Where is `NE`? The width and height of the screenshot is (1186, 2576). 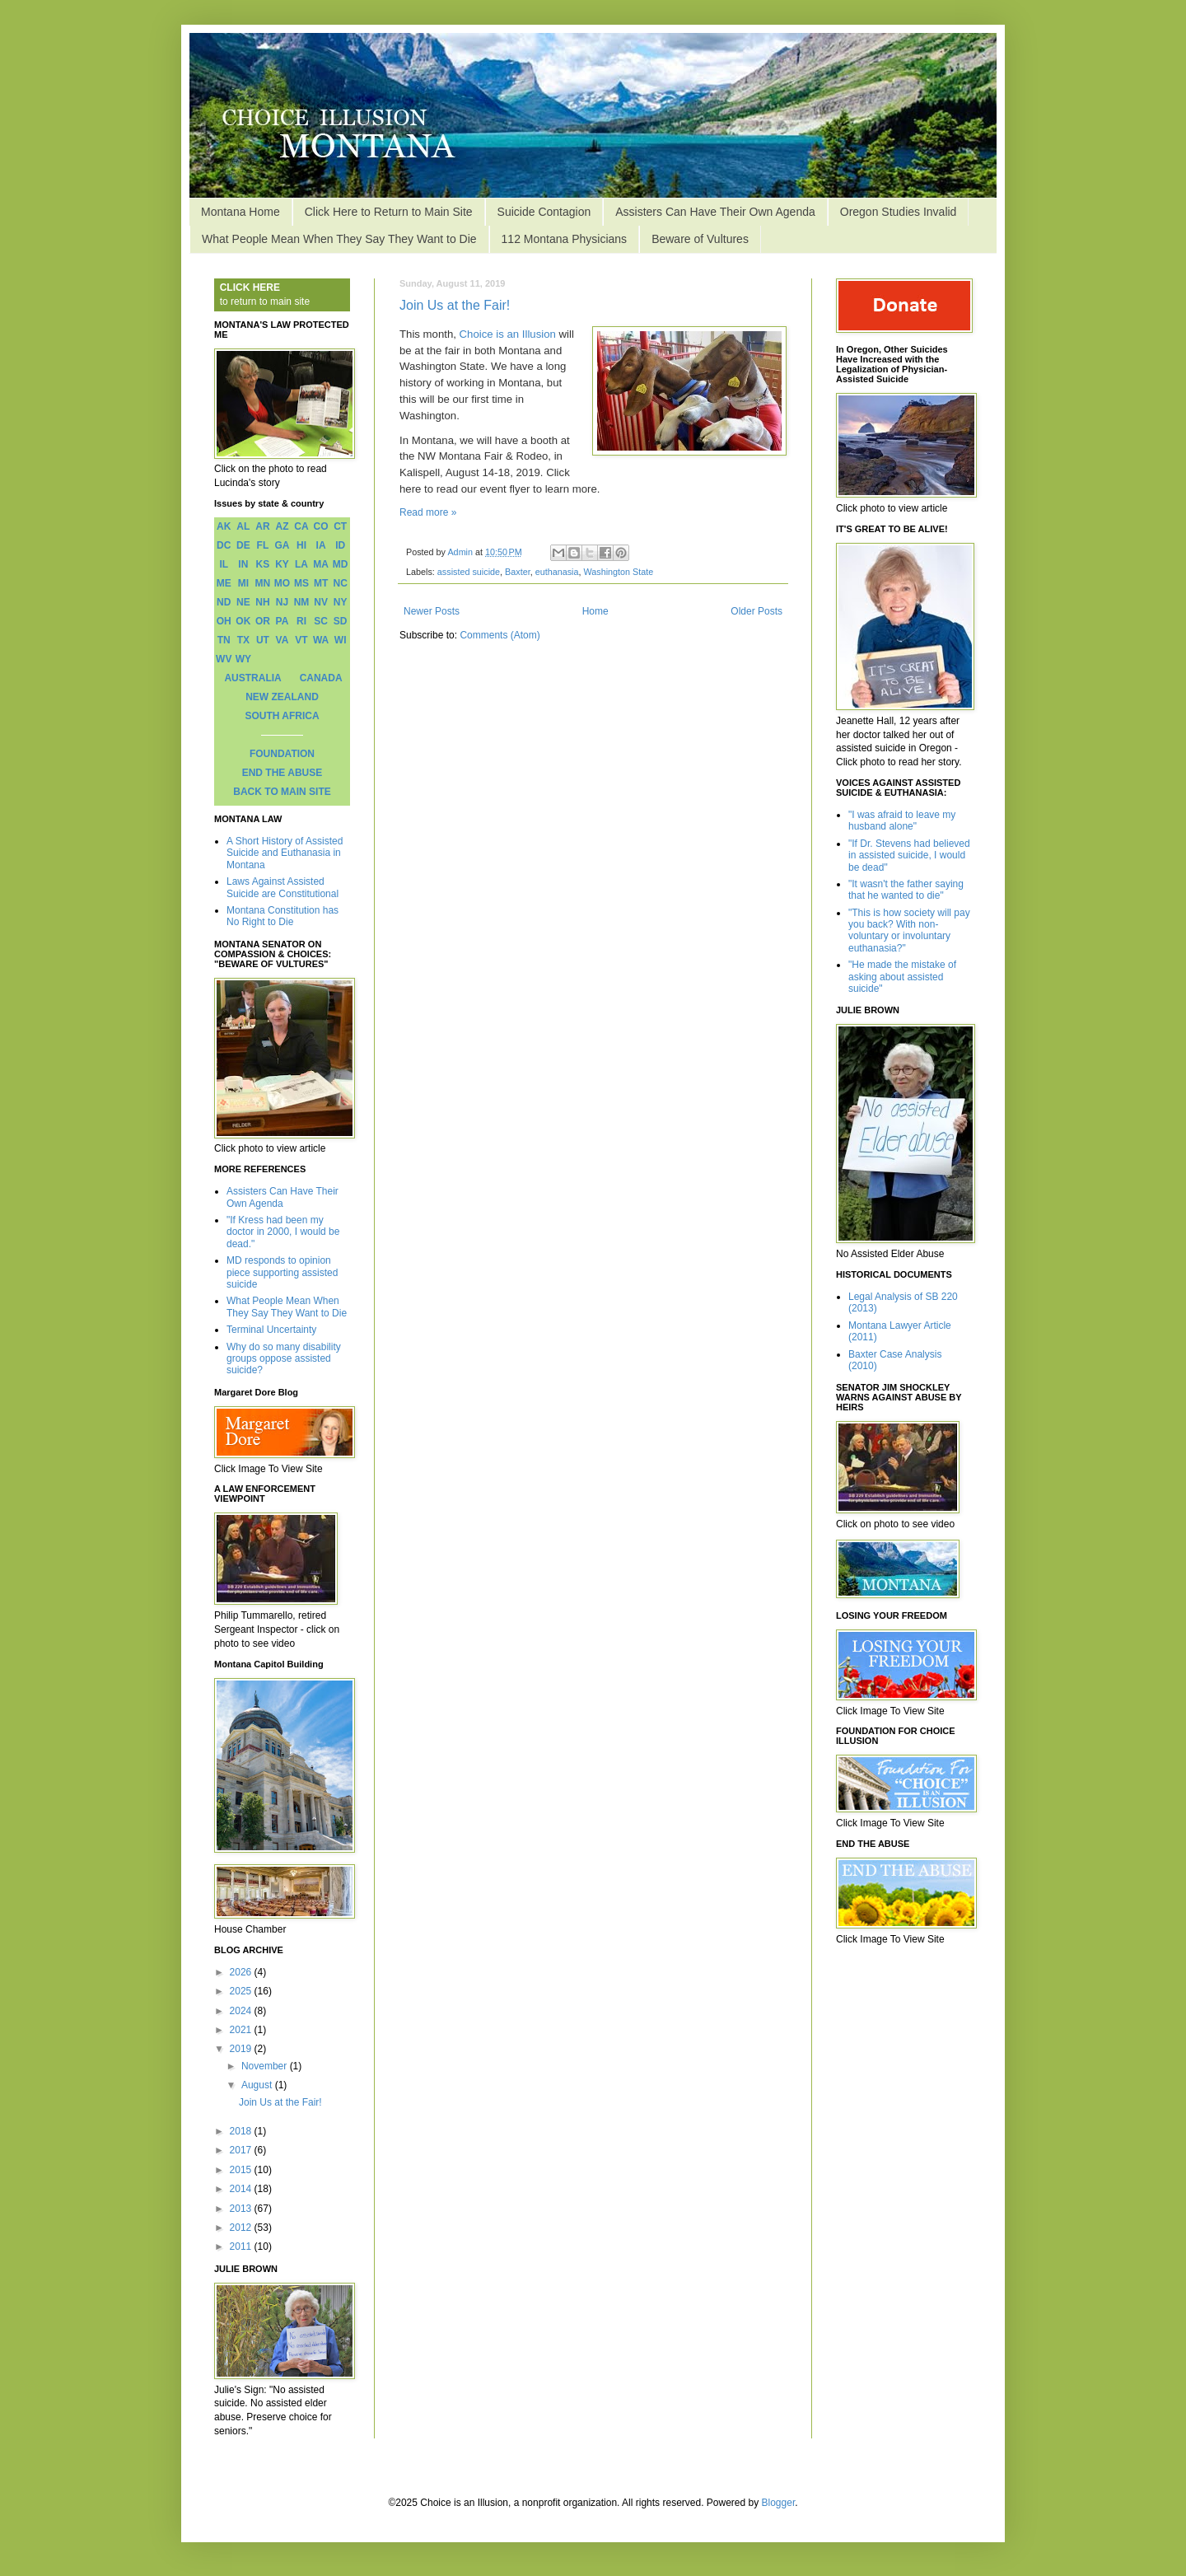
NE is located at coordinates (243, 602).